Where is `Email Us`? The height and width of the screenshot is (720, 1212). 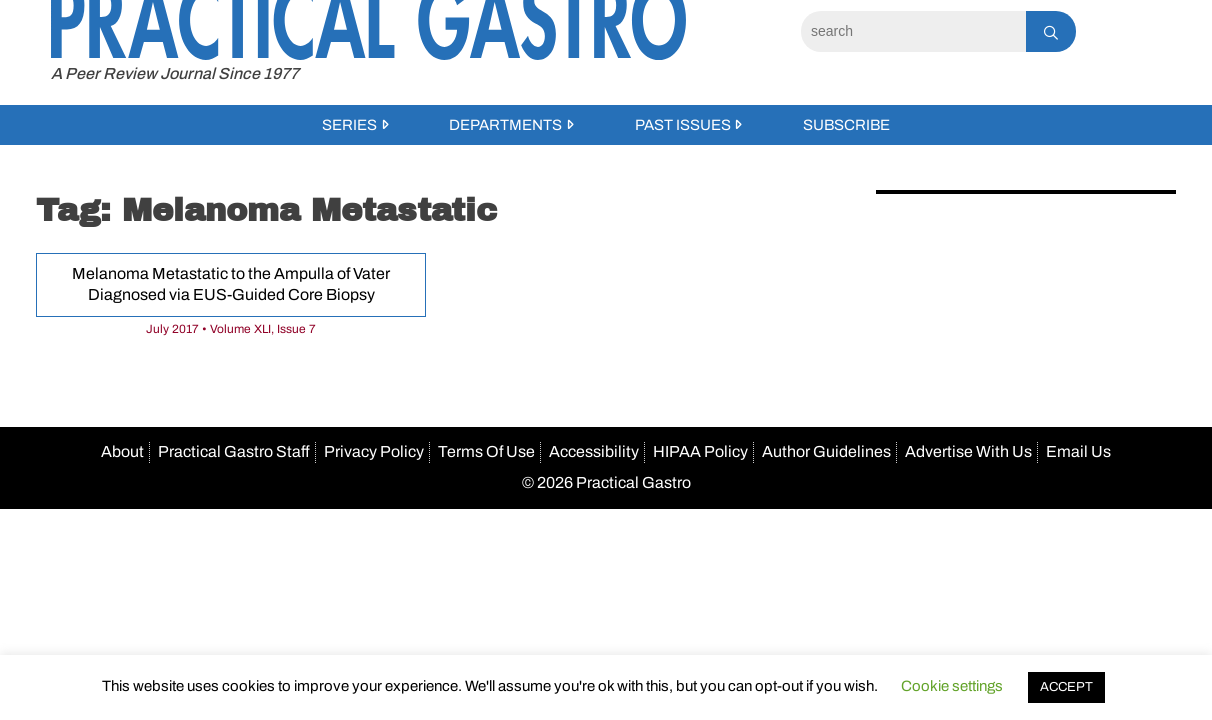
Email Us is located at coordinates (1078, 451).